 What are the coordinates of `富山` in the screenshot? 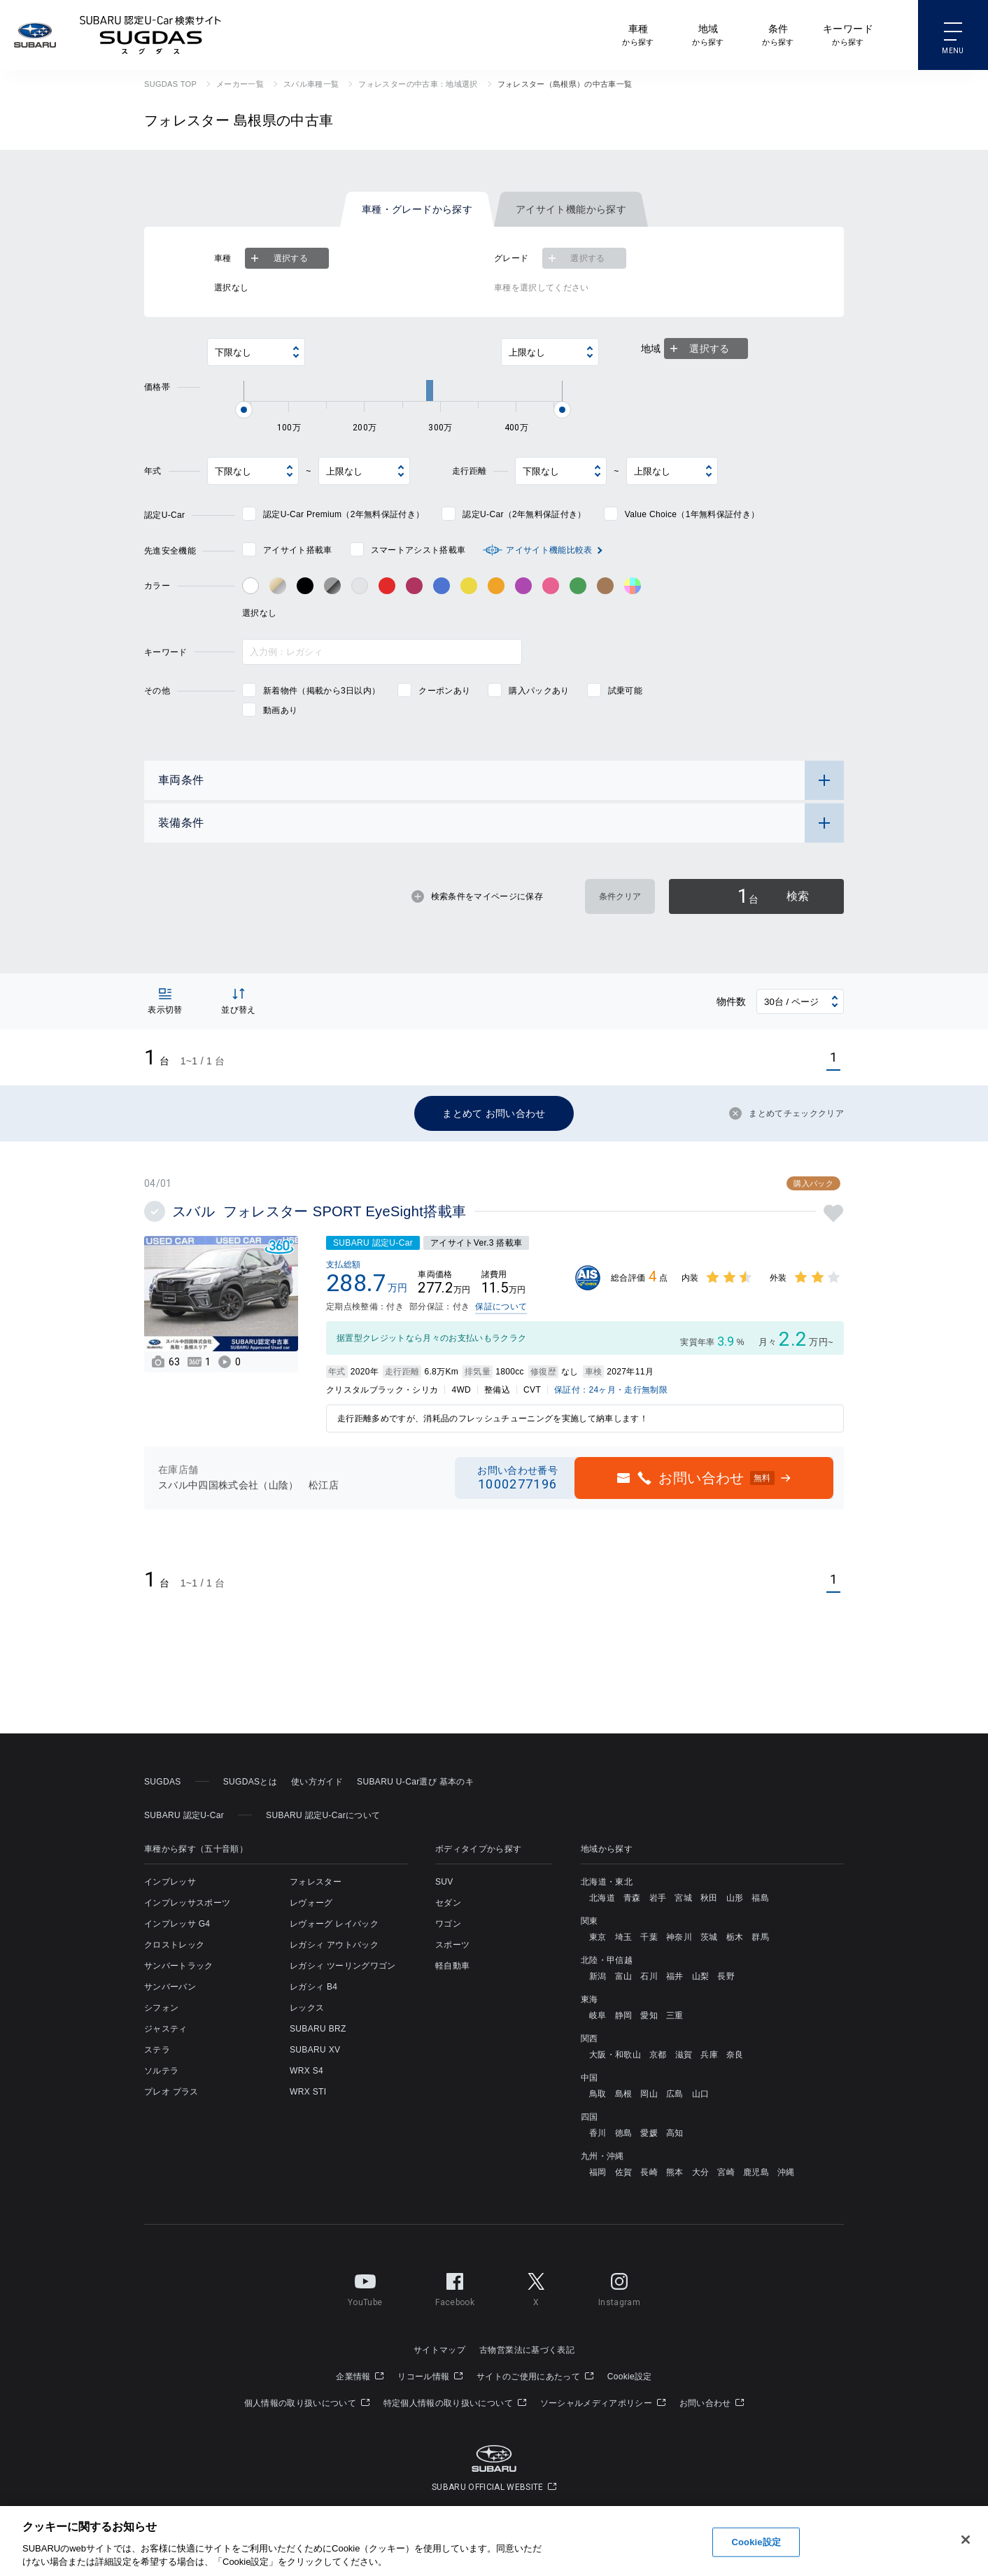 It's located at (624, 1976).